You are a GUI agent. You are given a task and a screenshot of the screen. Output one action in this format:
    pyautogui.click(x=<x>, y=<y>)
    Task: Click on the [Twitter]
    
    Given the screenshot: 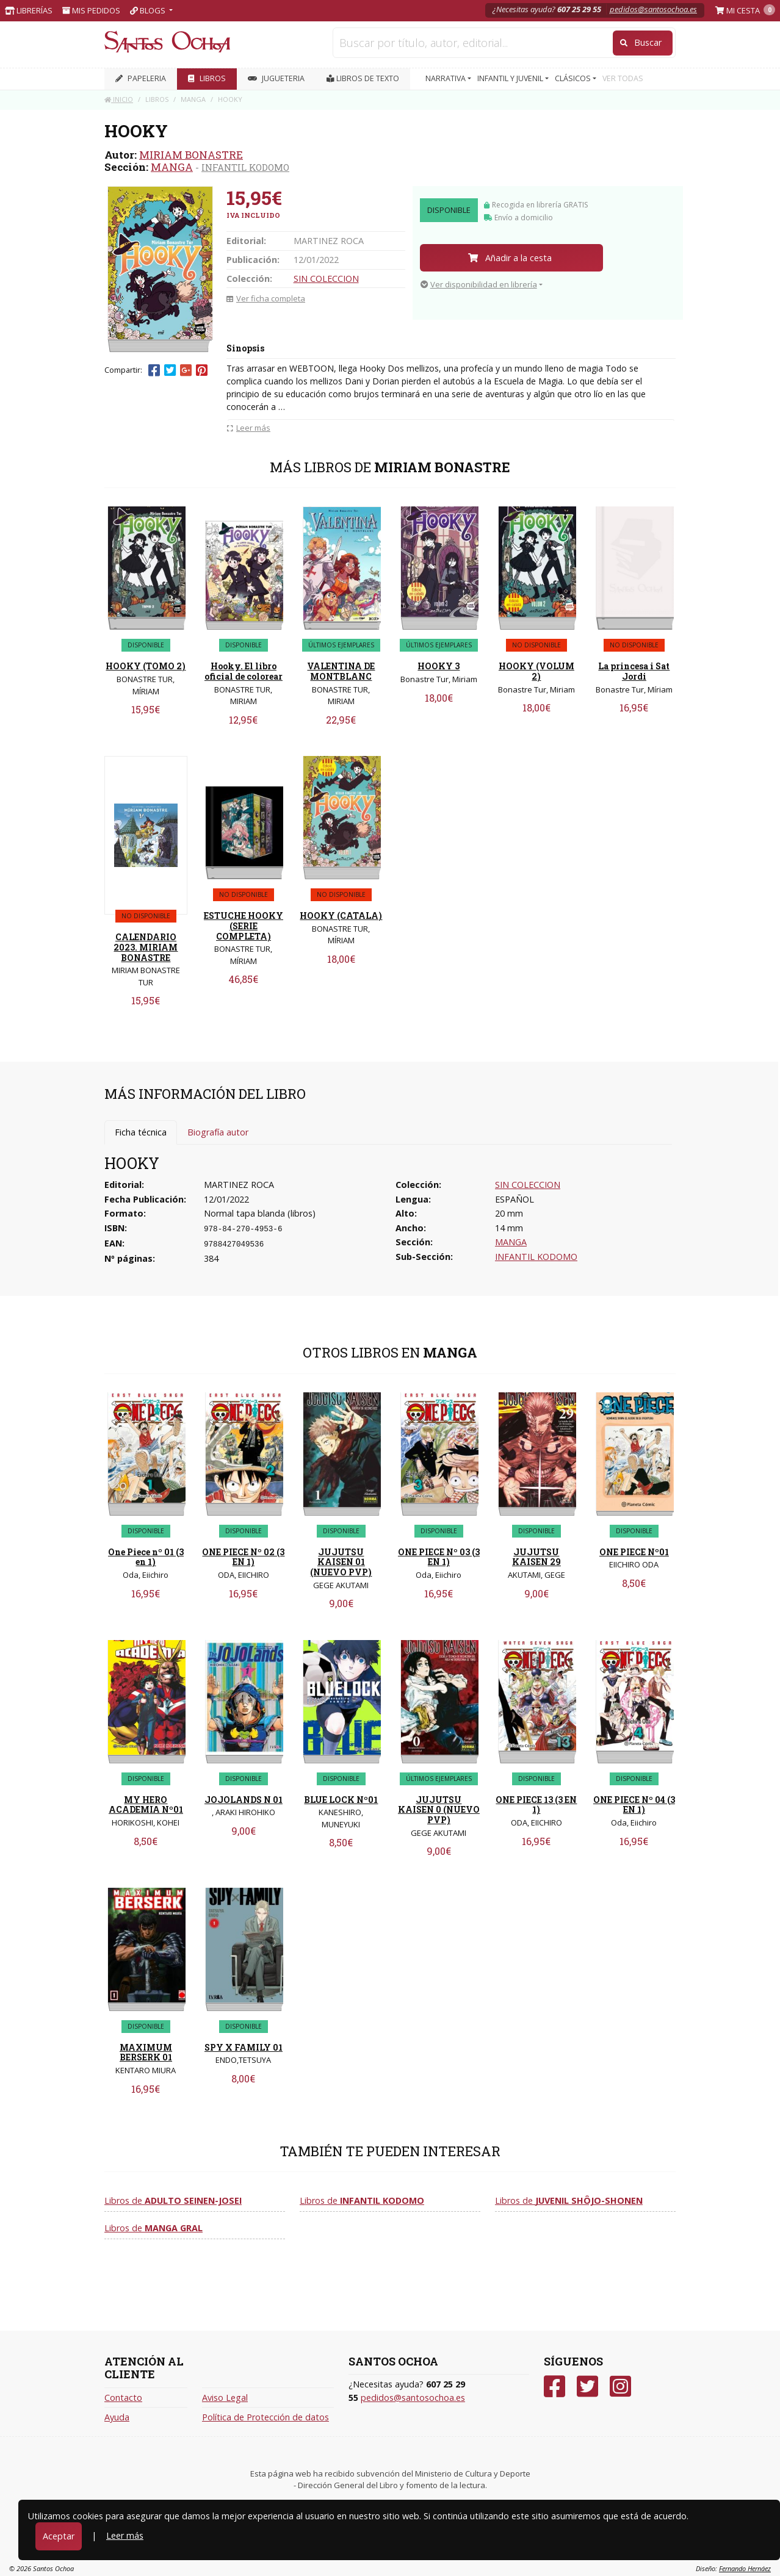 What is the action you would take?
    pyautogui.click(x=587, y=2386)
    